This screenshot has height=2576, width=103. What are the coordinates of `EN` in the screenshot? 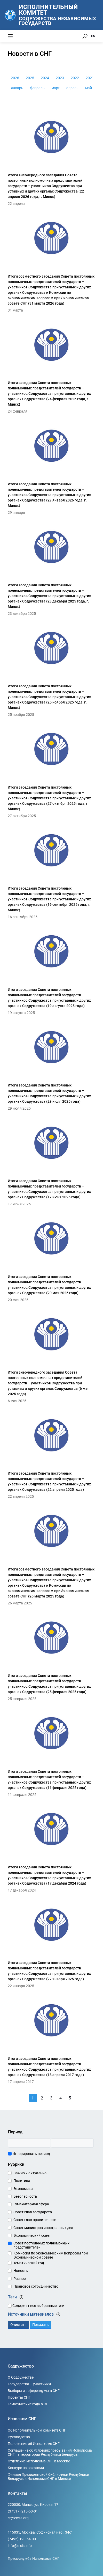 It's located at (93, 36).